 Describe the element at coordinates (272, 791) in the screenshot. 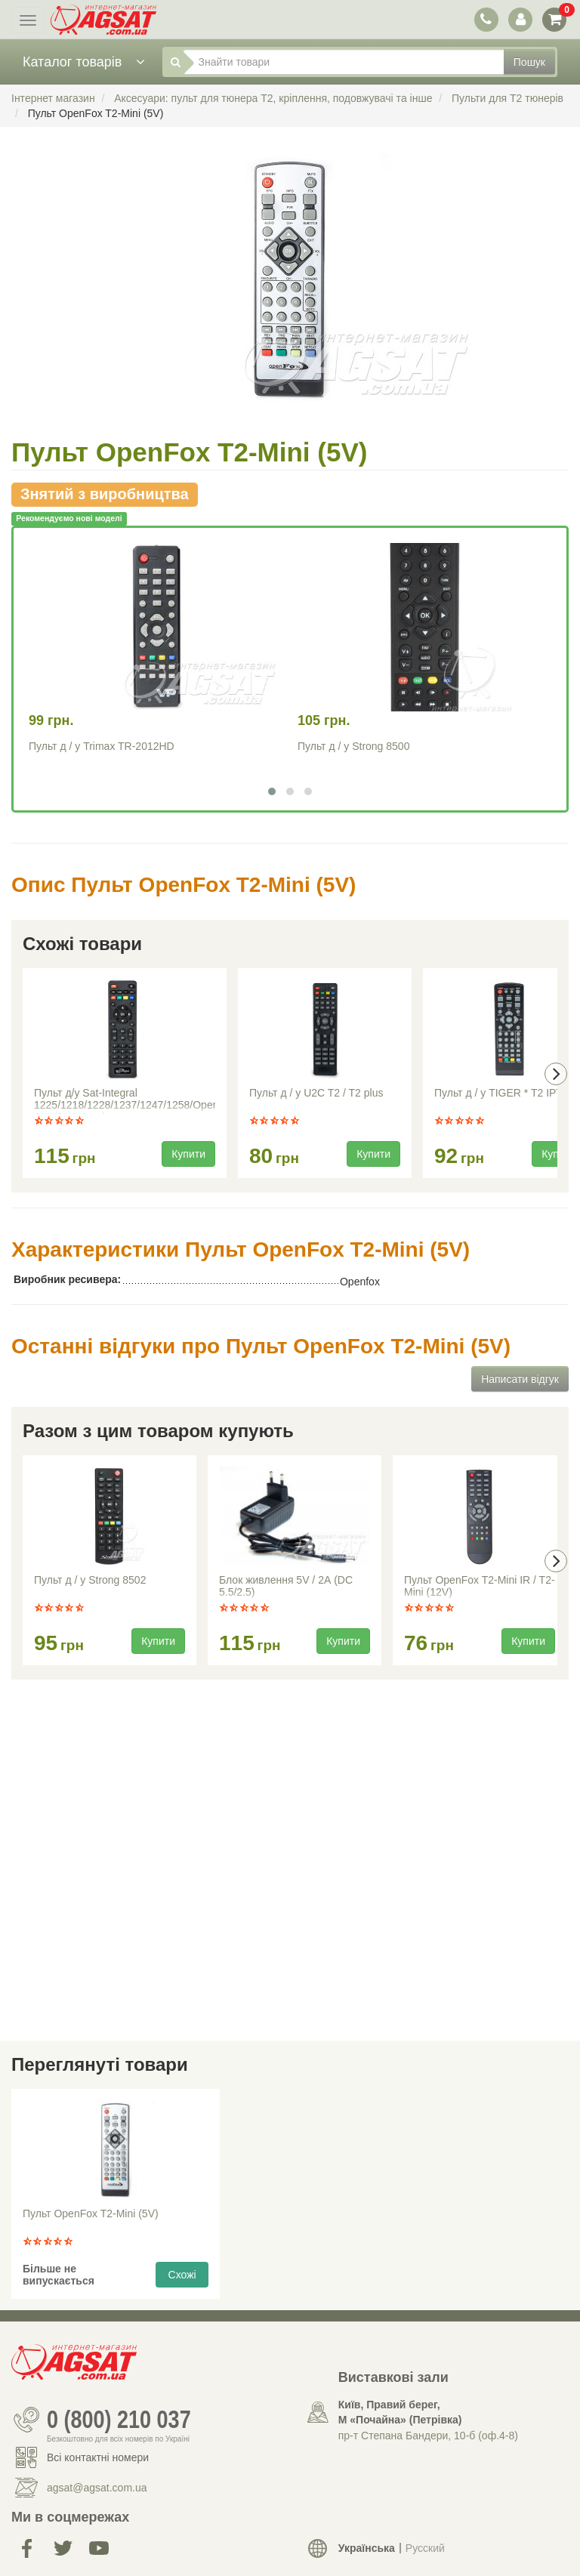

I see `[button]` at that location.